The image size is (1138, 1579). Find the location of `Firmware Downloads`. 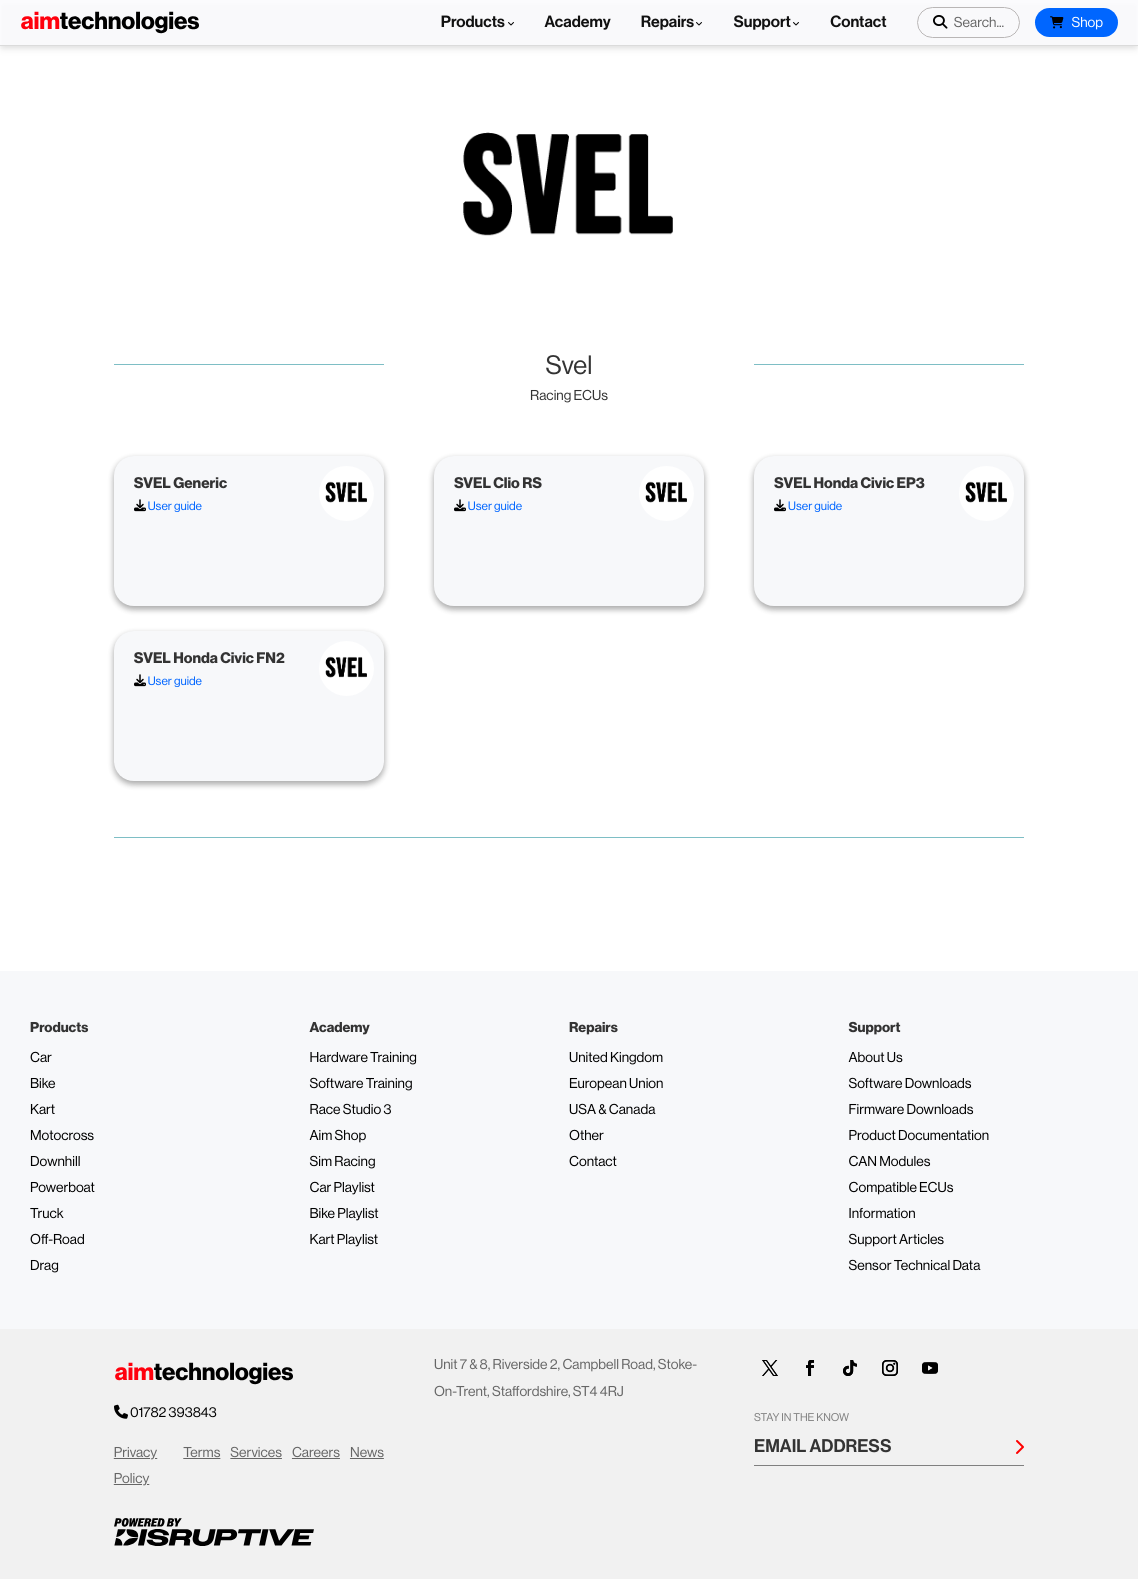

Firmware Downloads is located at coordinates (911, 1110).